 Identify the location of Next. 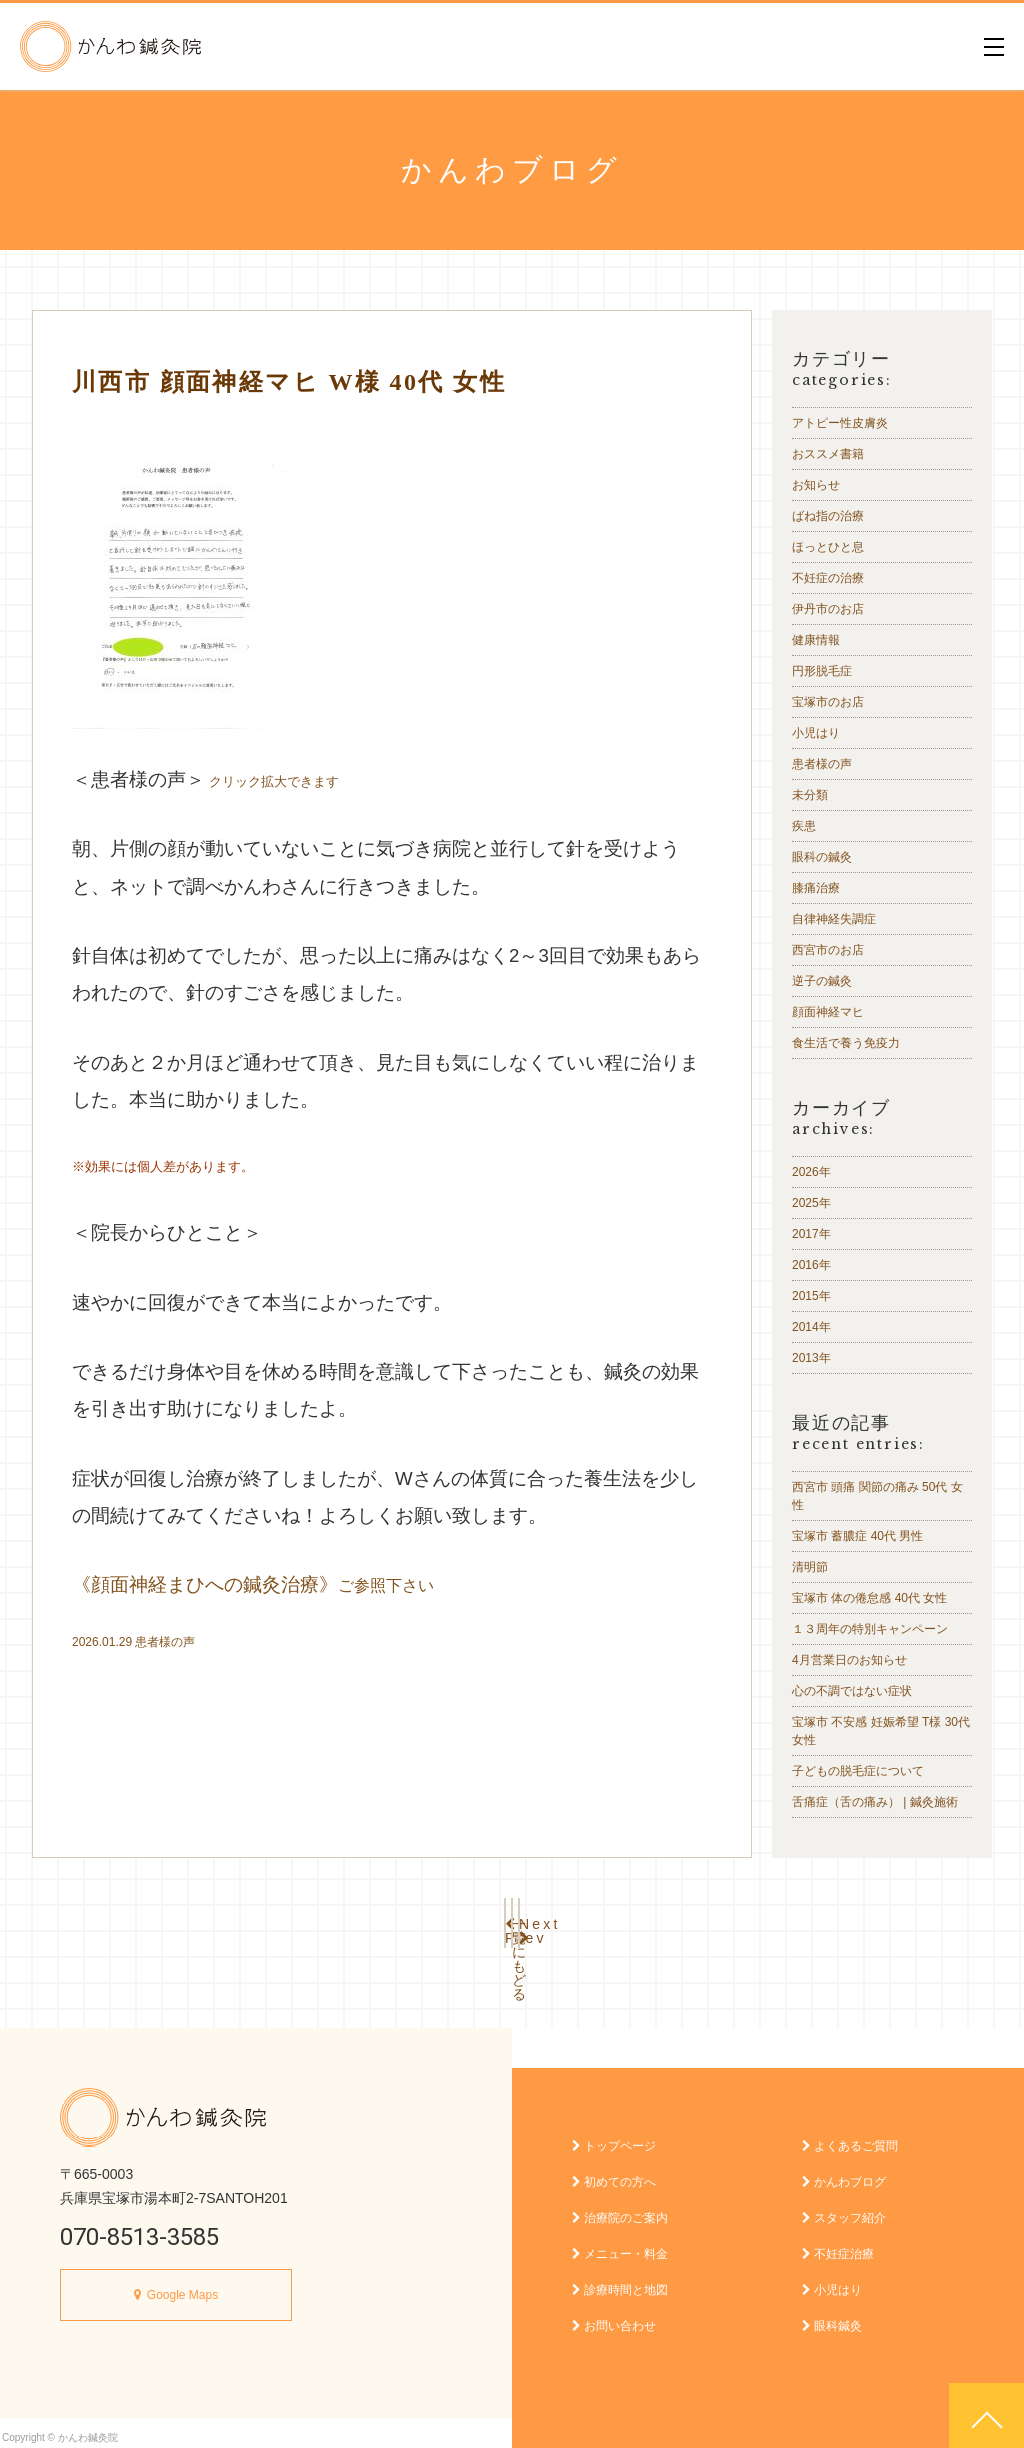
(642, 1919).